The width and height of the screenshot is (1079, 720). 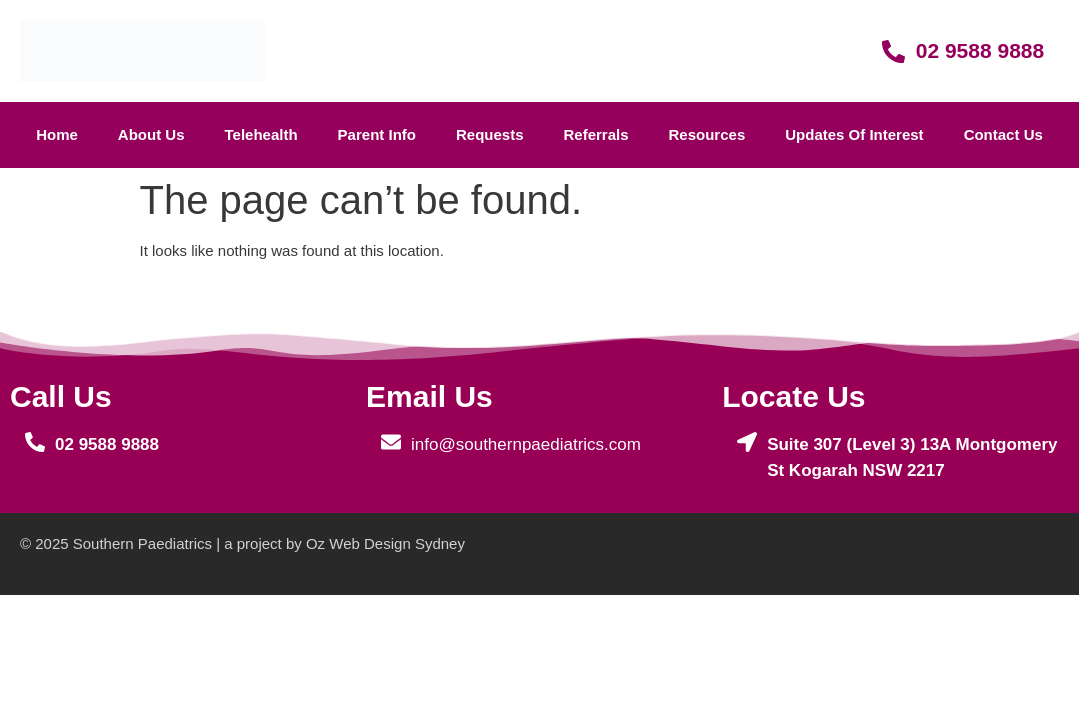 What do you see at coordinates (595, 134) in the screenshot?
I see `referrals` at bounding box center [595, 134].